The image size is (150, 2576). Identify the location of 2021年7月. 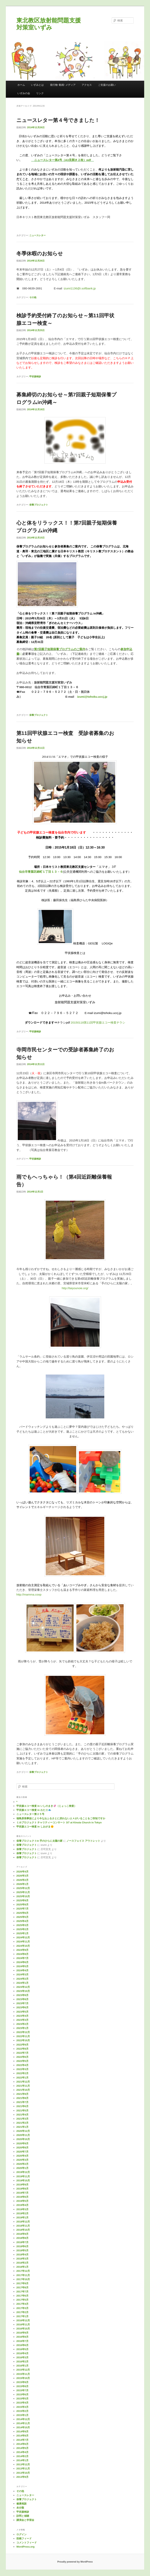
(22, 2102).